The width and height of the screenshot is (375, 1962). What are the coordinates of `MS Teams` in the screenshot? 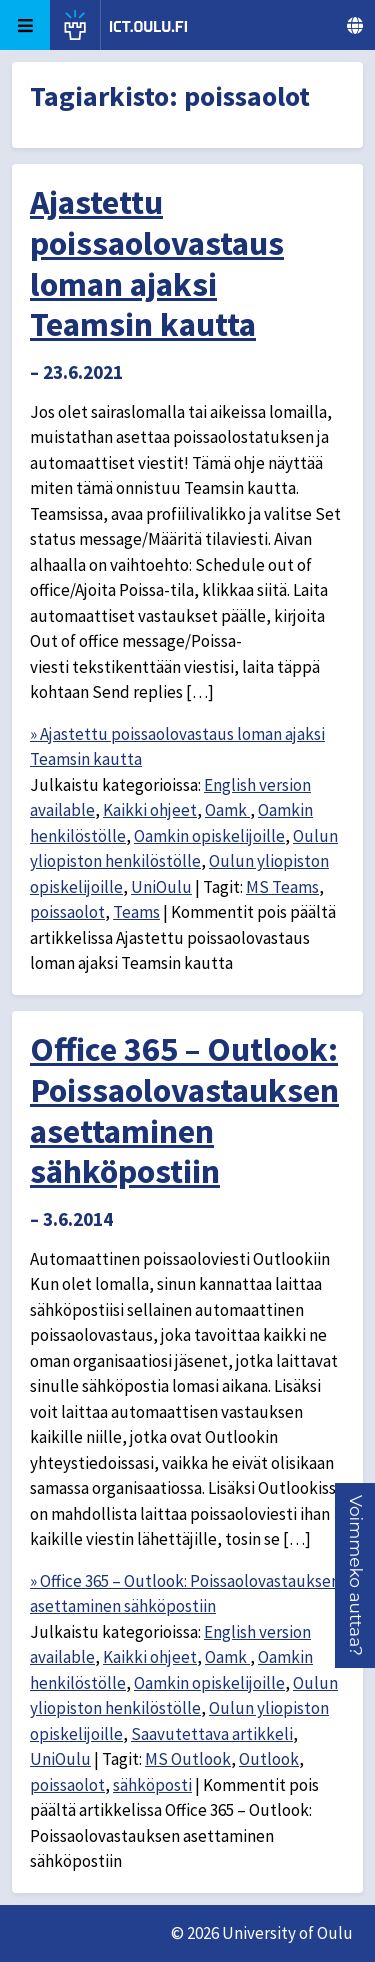 It's located at (282, 887).